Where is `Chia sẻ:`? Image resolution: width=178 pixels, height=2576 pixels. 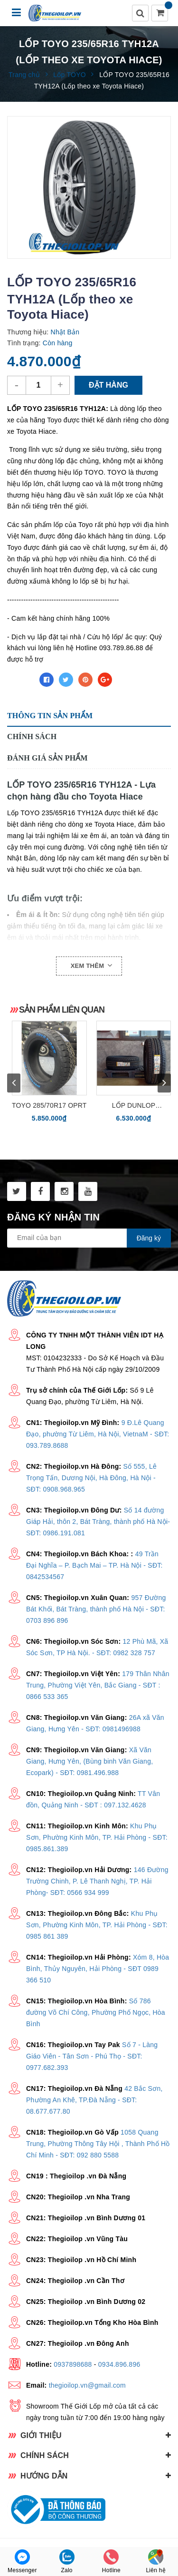 Chia sẻ: is located at coordinates (20, 679).